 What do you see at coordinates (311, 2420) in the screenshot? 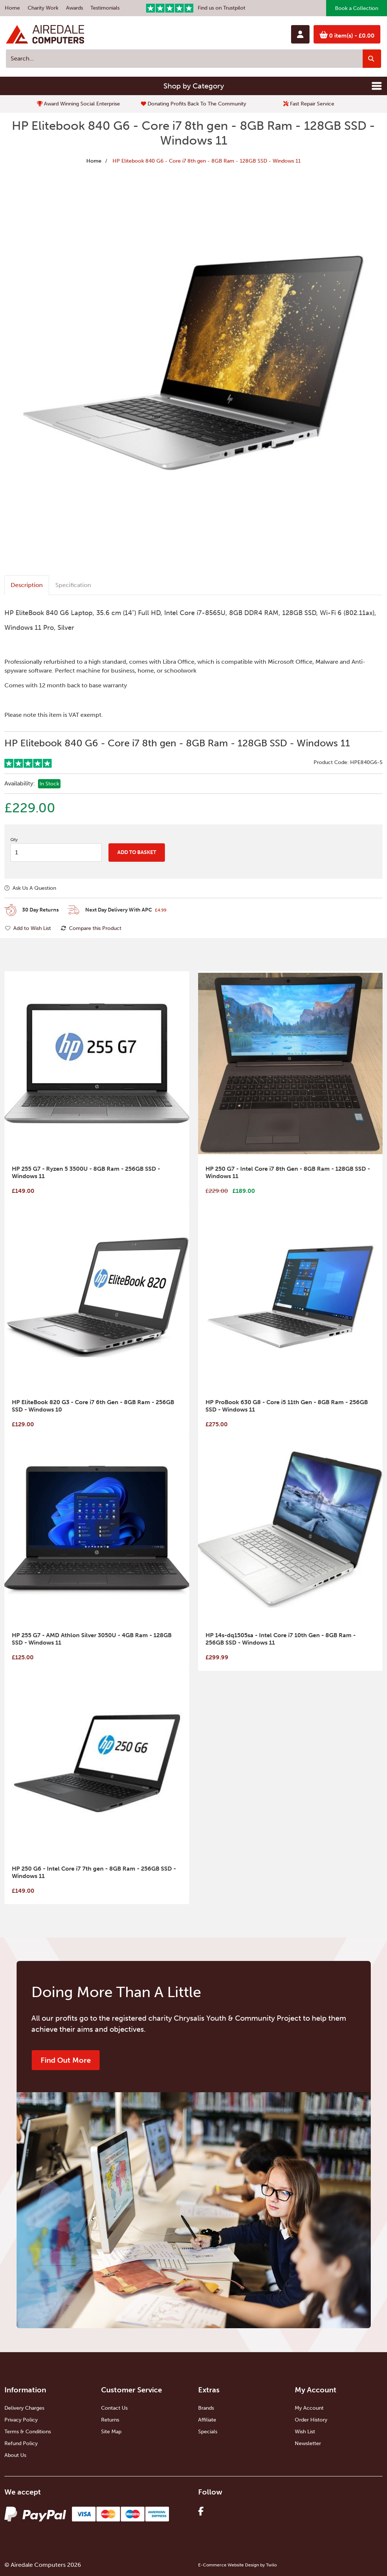
I see `Order History` at bounding box center [311, 2420].